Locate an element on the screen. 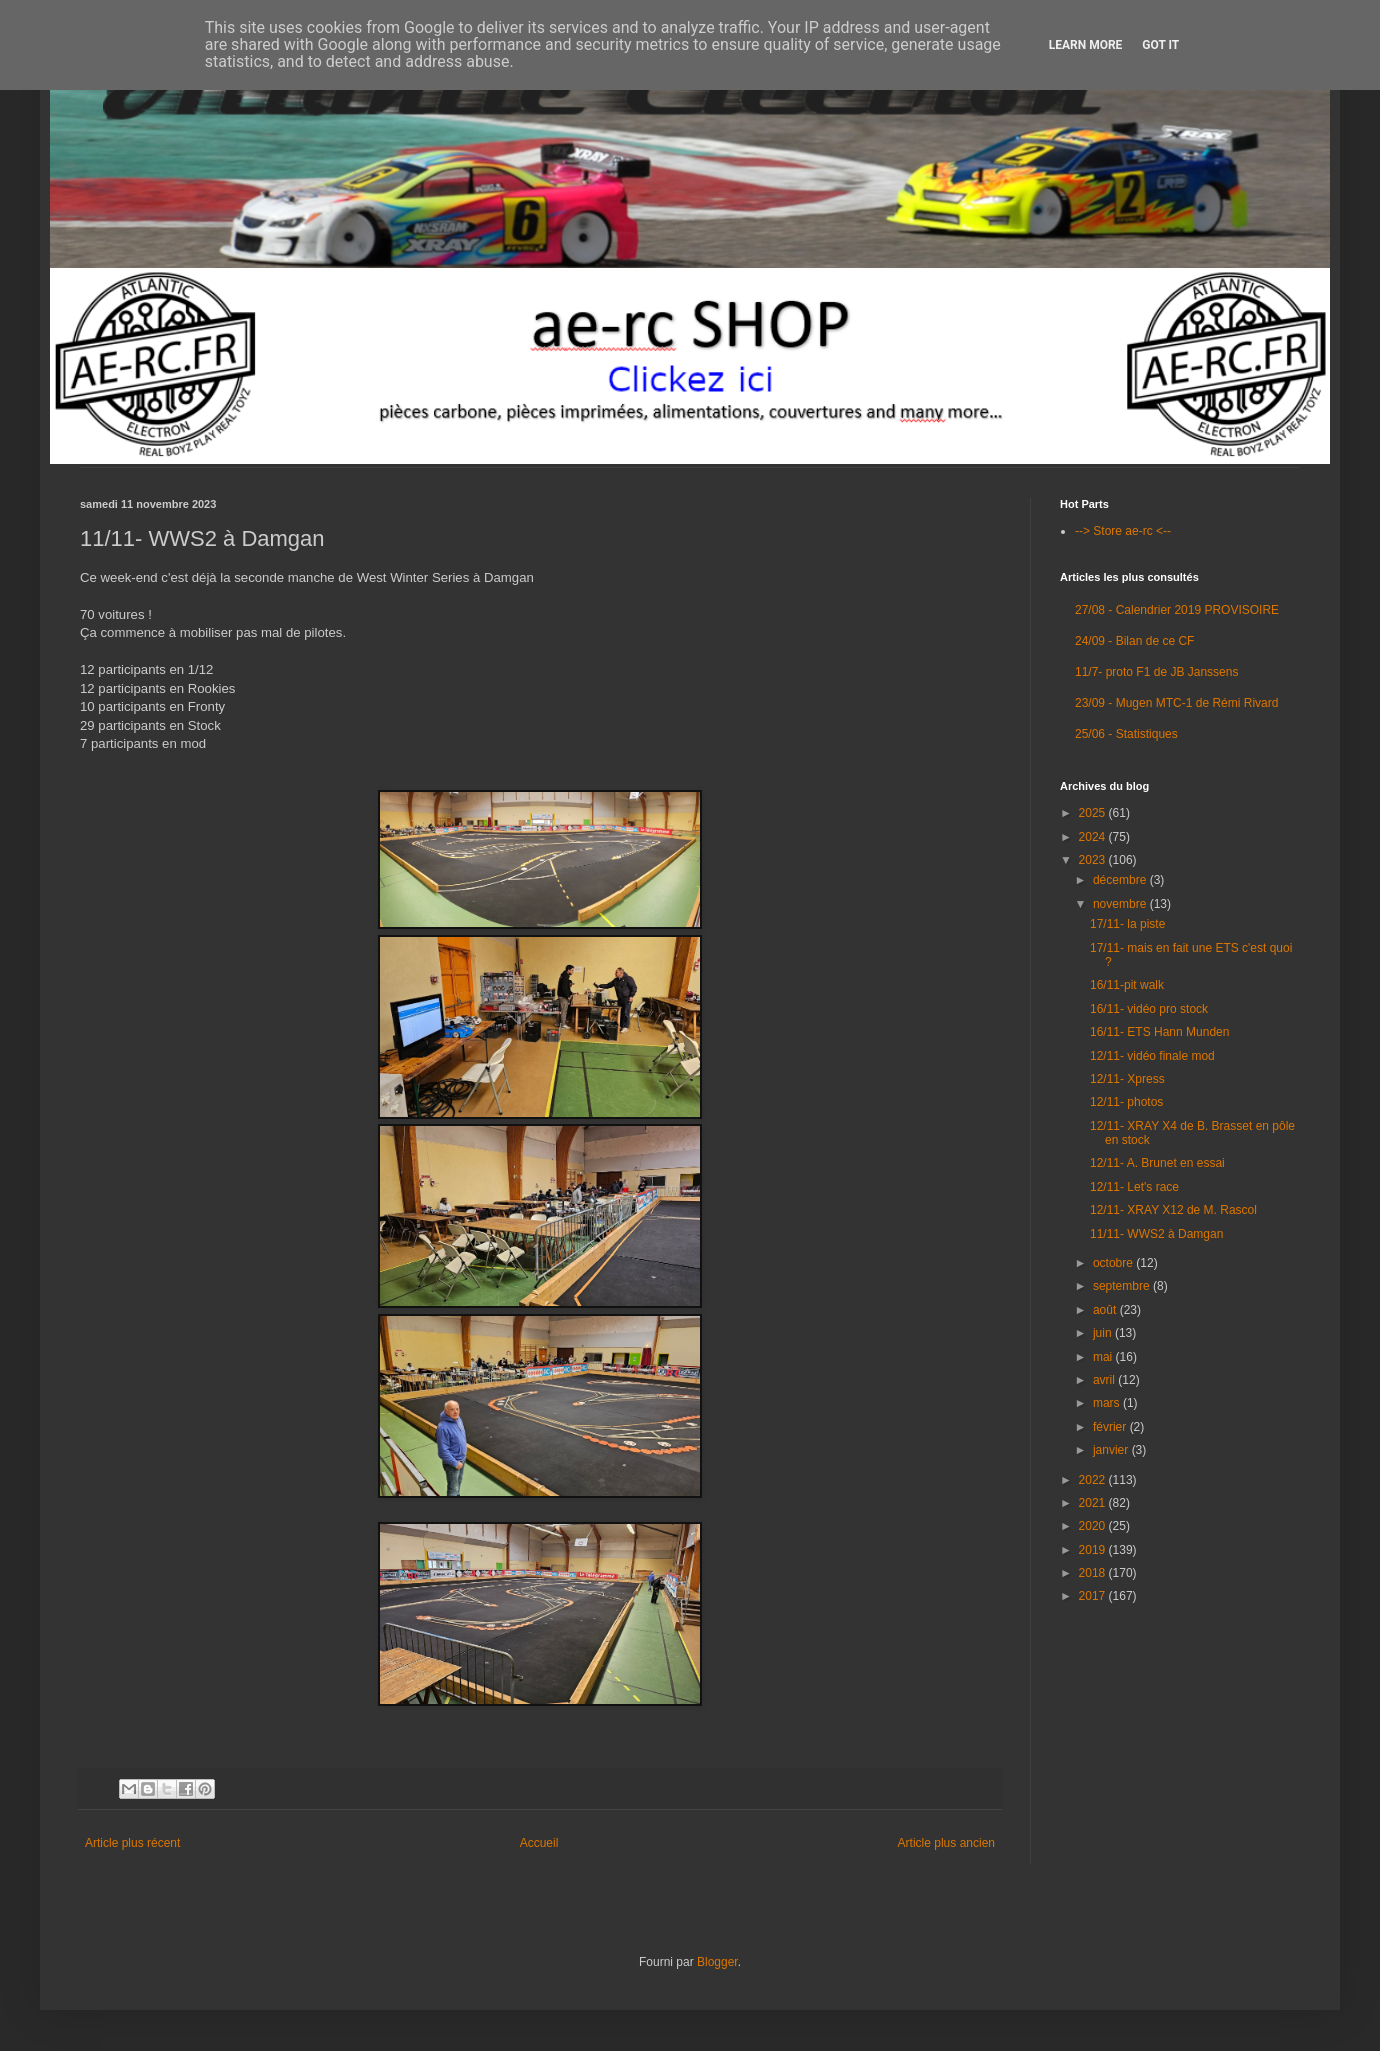  2023 is located at coordinates (1094, 860).